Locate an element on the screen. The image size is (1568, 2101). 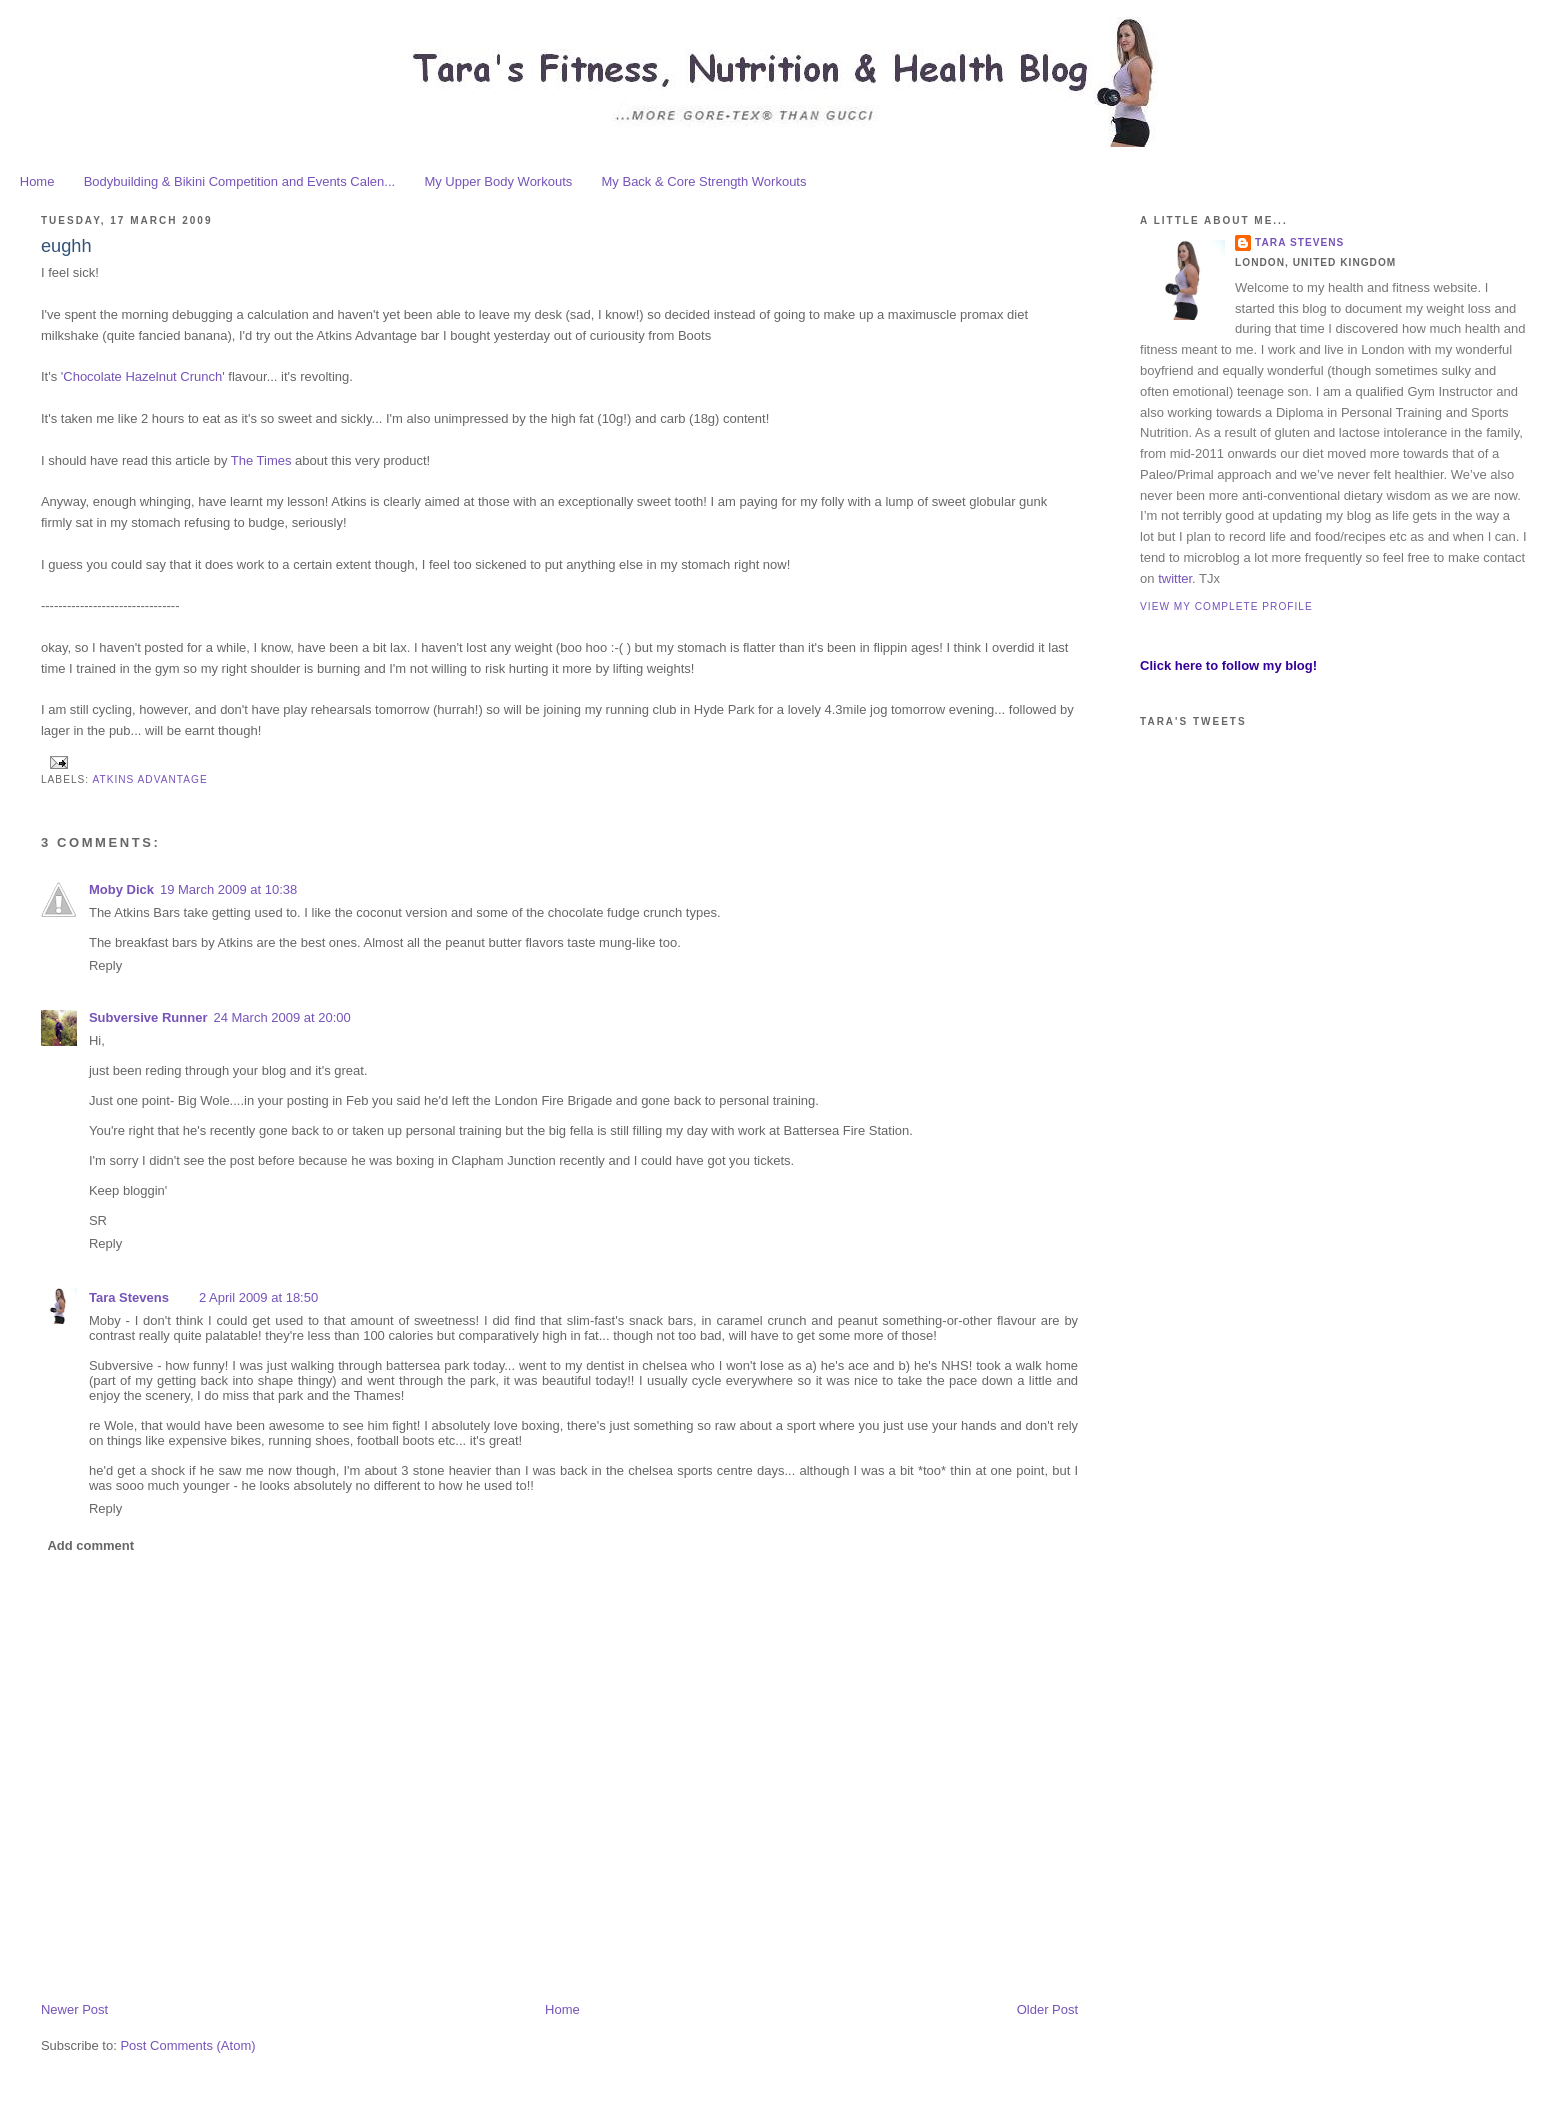
View my complete profile is located at coordinates (1226, 606).